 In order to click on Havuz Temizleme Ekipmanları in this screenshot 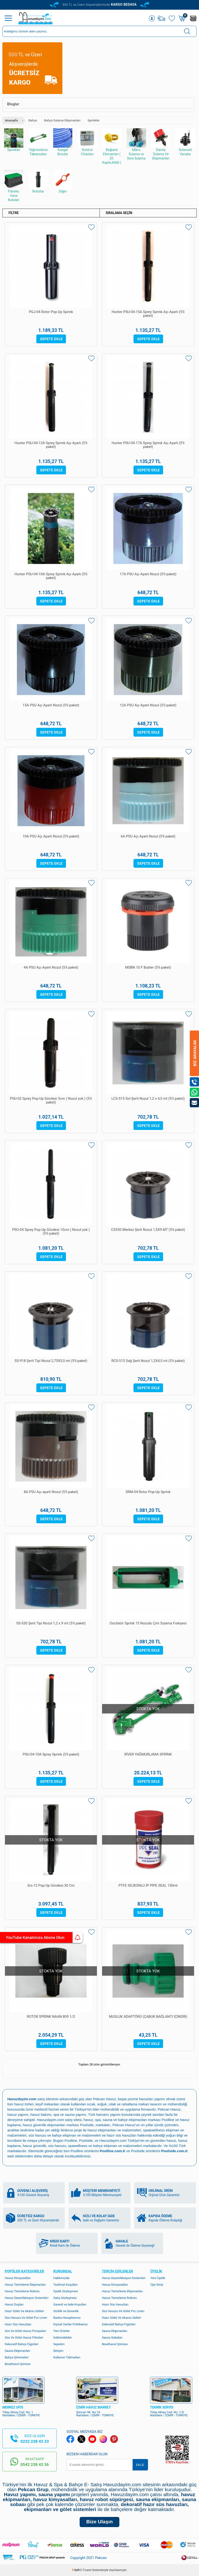, I will do `click(25, 2284)`.